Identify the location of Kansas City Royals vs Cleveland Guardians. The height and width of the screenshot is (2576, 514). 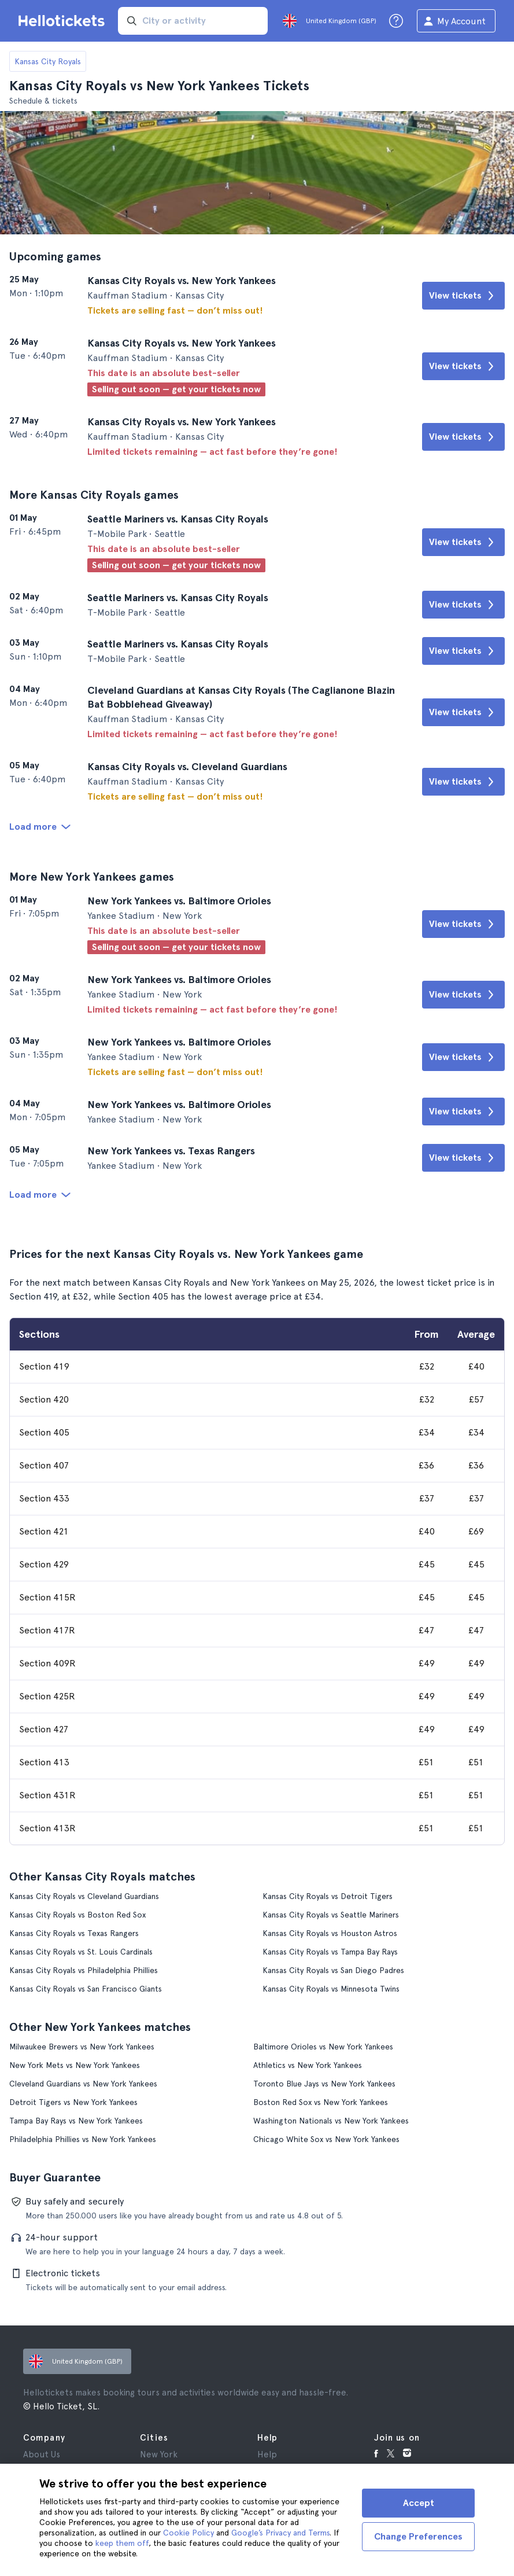
(84, 1896).